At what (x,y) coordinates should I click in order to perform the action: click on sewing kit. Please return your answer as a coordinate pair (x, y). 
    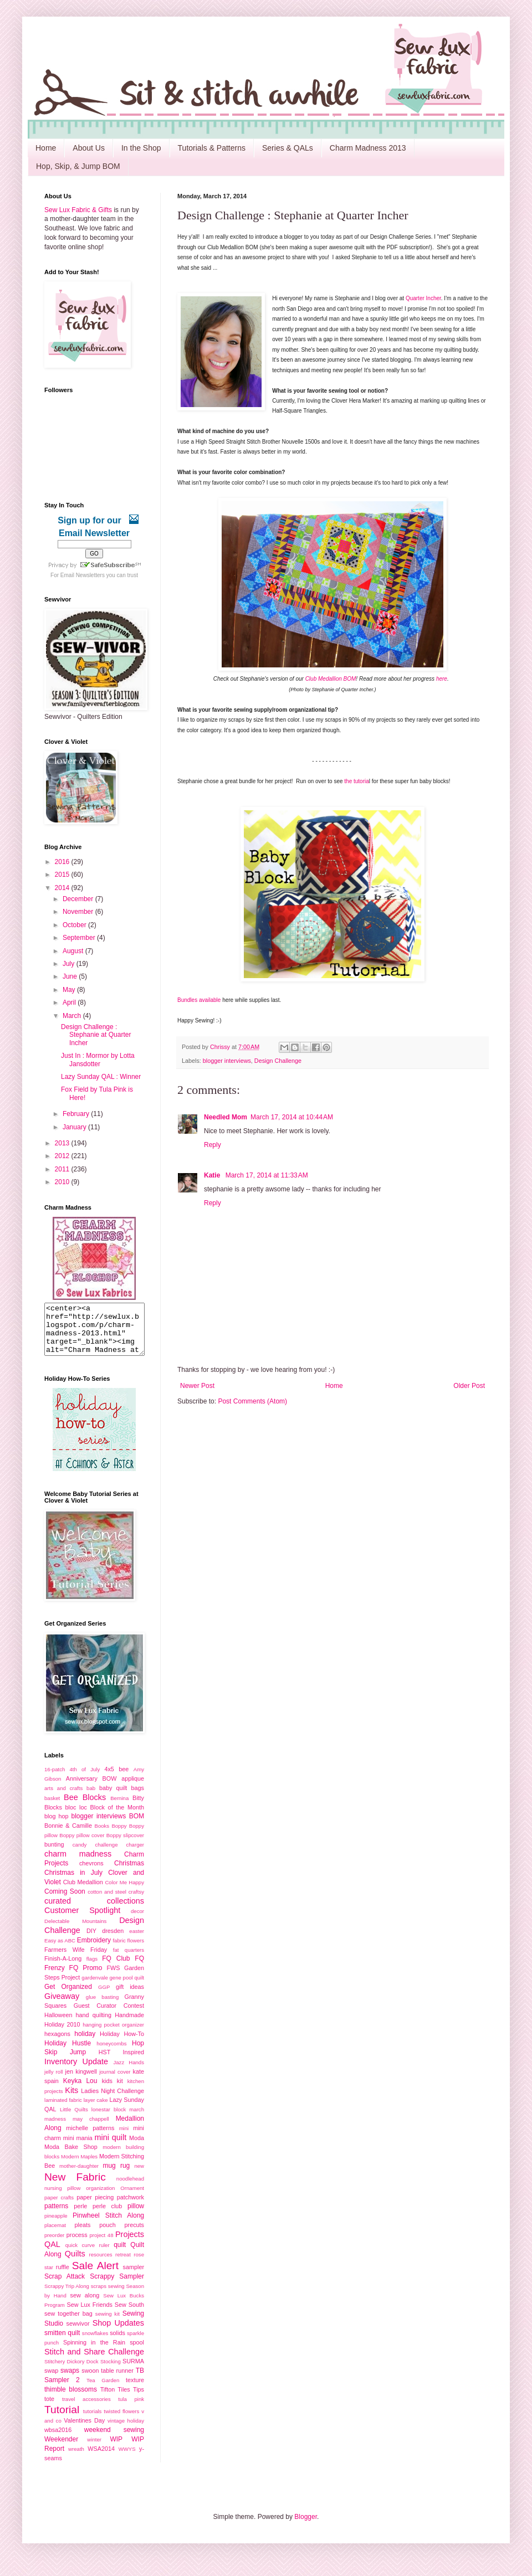
    Looking at the image, I should click on (107, 2324).